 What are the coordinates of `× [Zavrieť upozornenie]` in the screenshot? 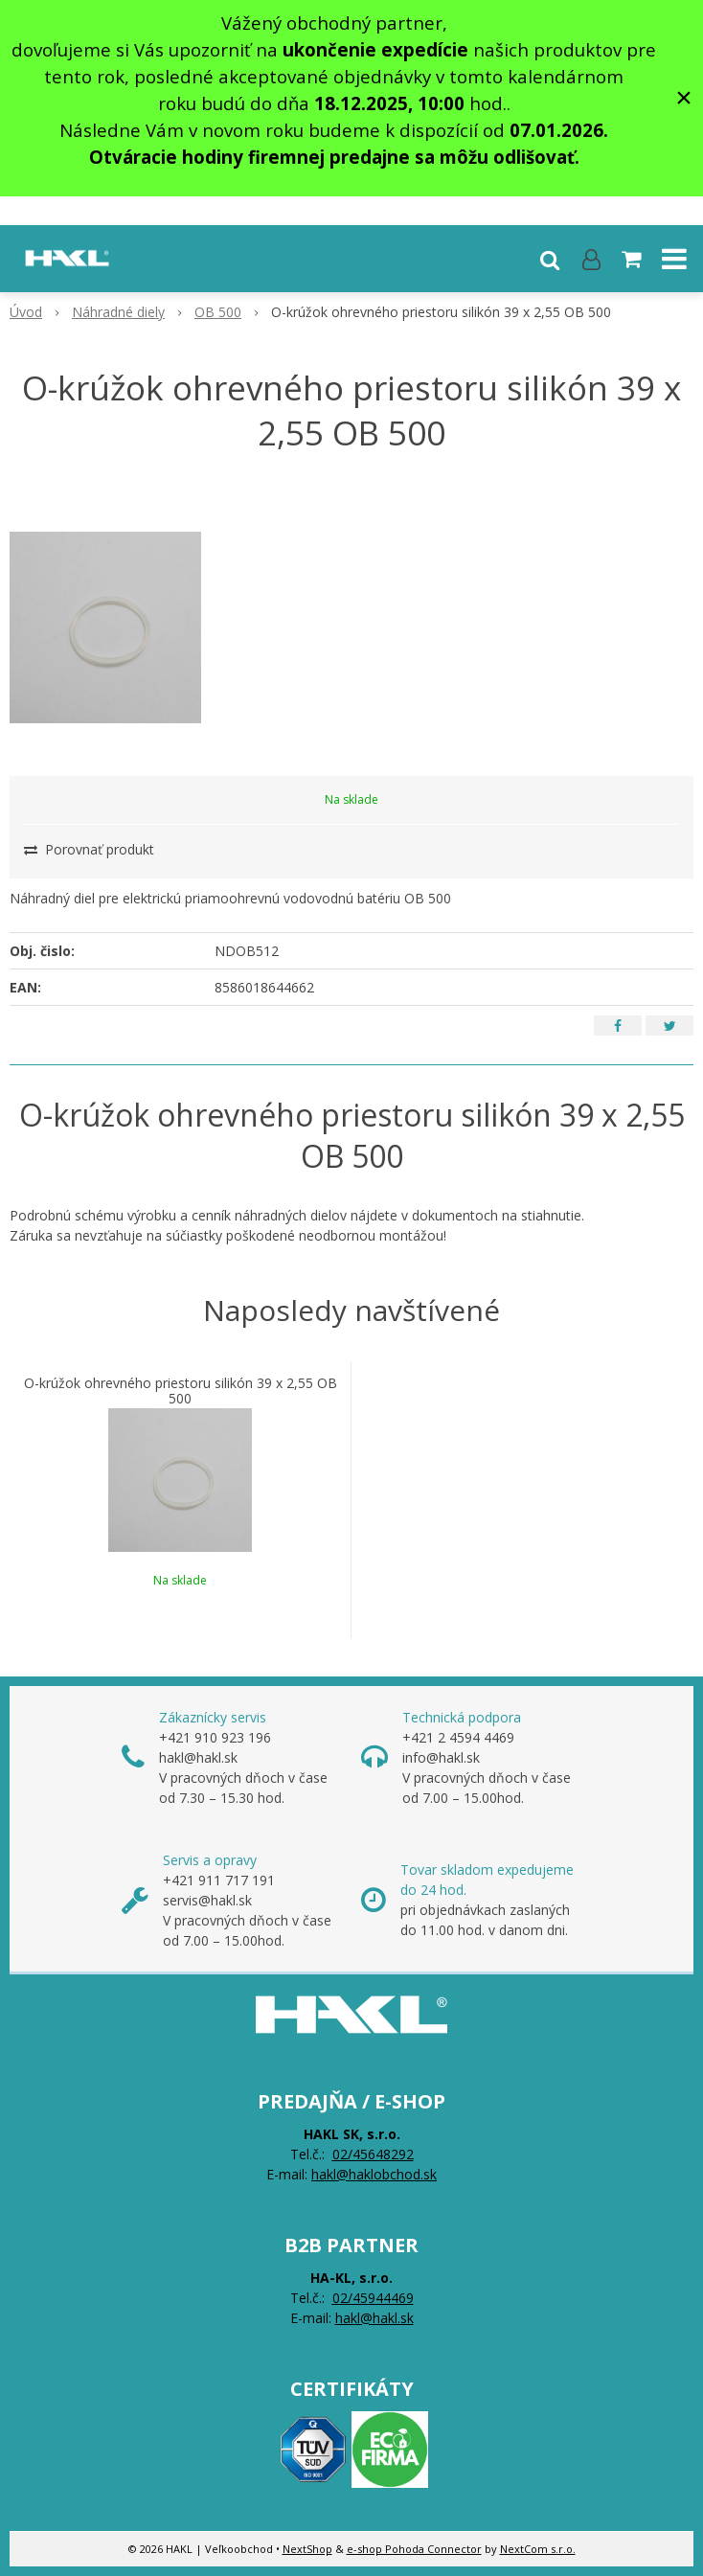 It's located at (683, 97).